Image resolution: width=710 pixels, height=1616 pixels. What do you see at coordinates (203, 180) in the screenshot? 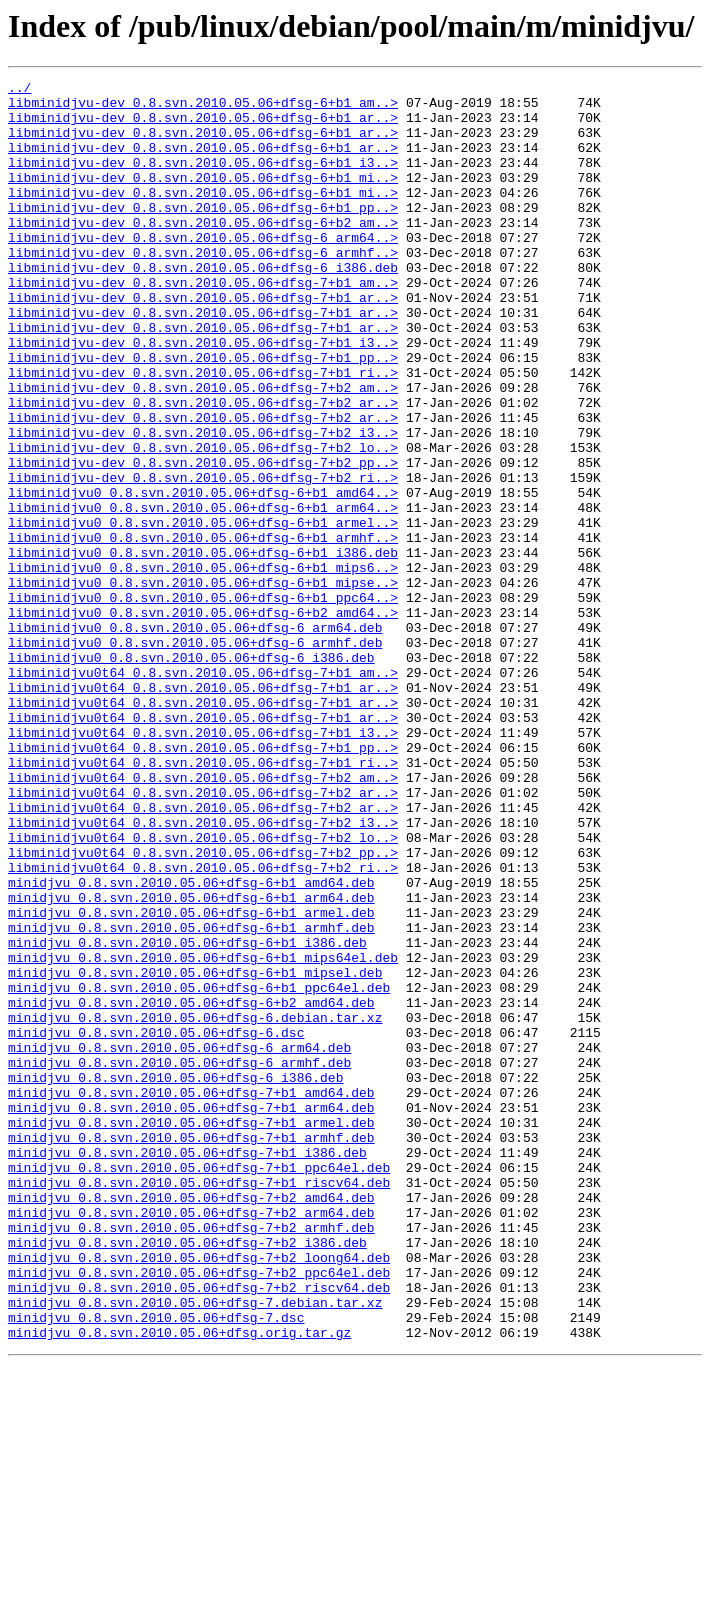
I see `libminidjvu-dev_0.8.svn.2010.05.06+dfsg-6+b1_i3..>` at bounding box center [203, 180].